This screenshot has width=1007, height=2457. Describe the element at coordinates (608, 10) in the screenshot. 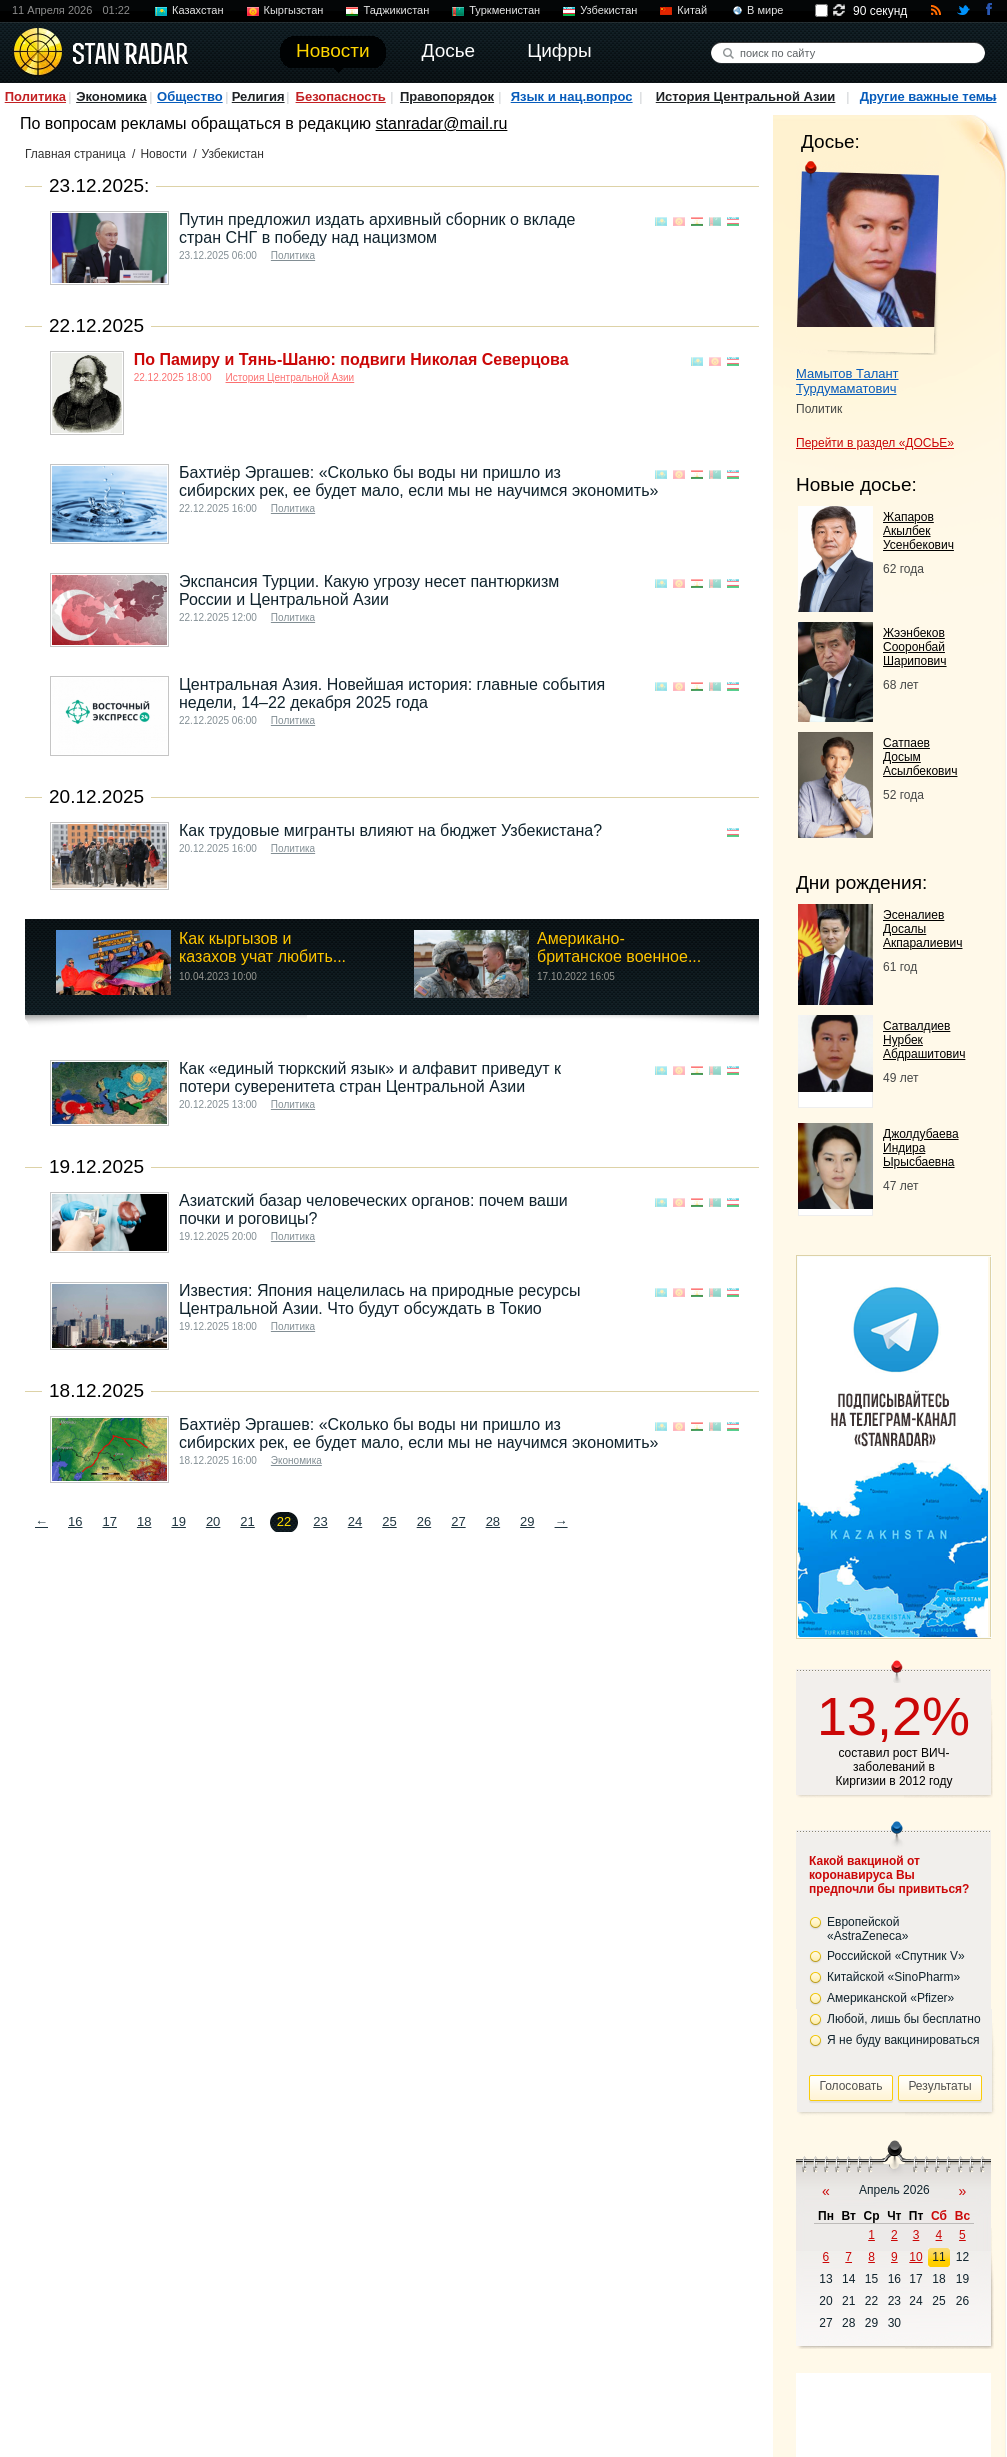

I see `Узбекистан` at that location.